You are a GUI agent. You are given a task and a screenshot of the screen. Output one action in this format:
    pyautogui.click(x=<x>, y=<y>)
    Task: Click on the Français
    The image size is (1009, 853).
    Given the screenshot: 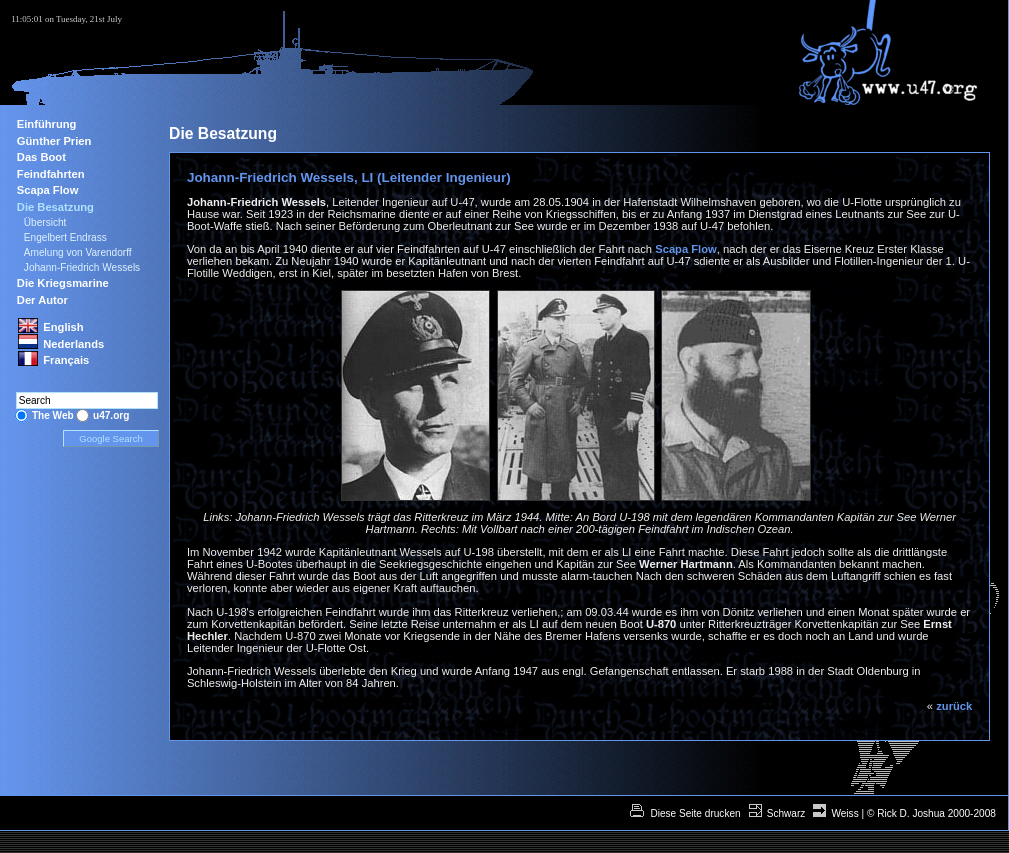 What is the action you would take?
    pyautogui.click(x=66, y=360)
    